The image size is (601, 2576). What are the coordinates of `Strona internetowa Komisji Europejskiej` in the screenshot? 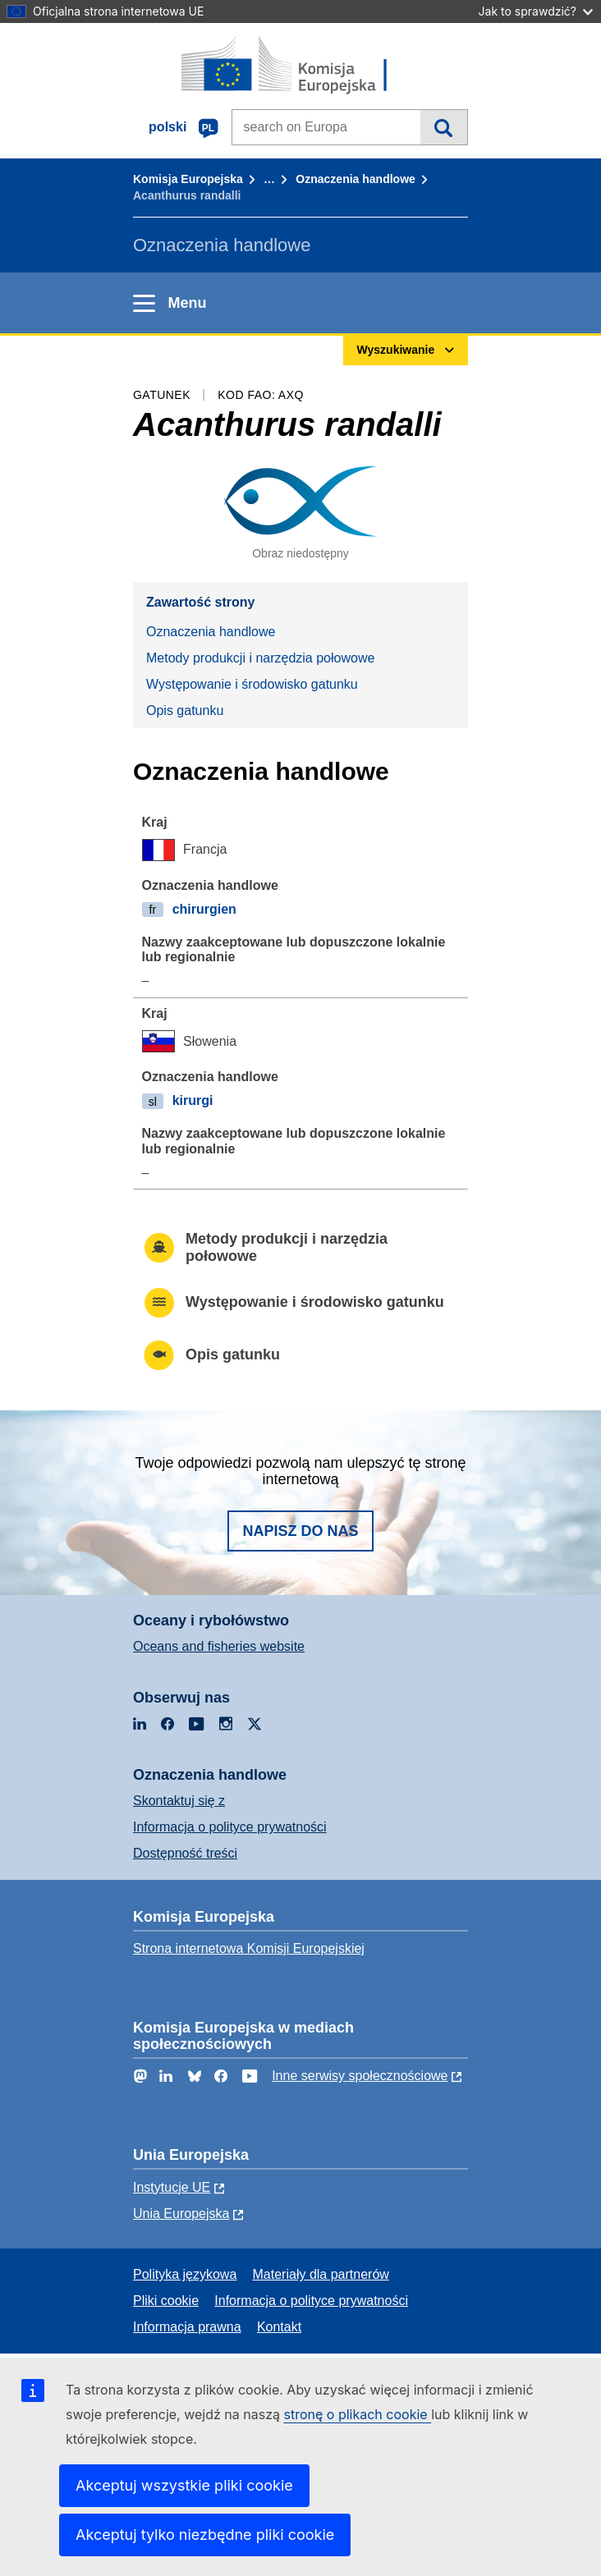 It's located at (249, 1948).